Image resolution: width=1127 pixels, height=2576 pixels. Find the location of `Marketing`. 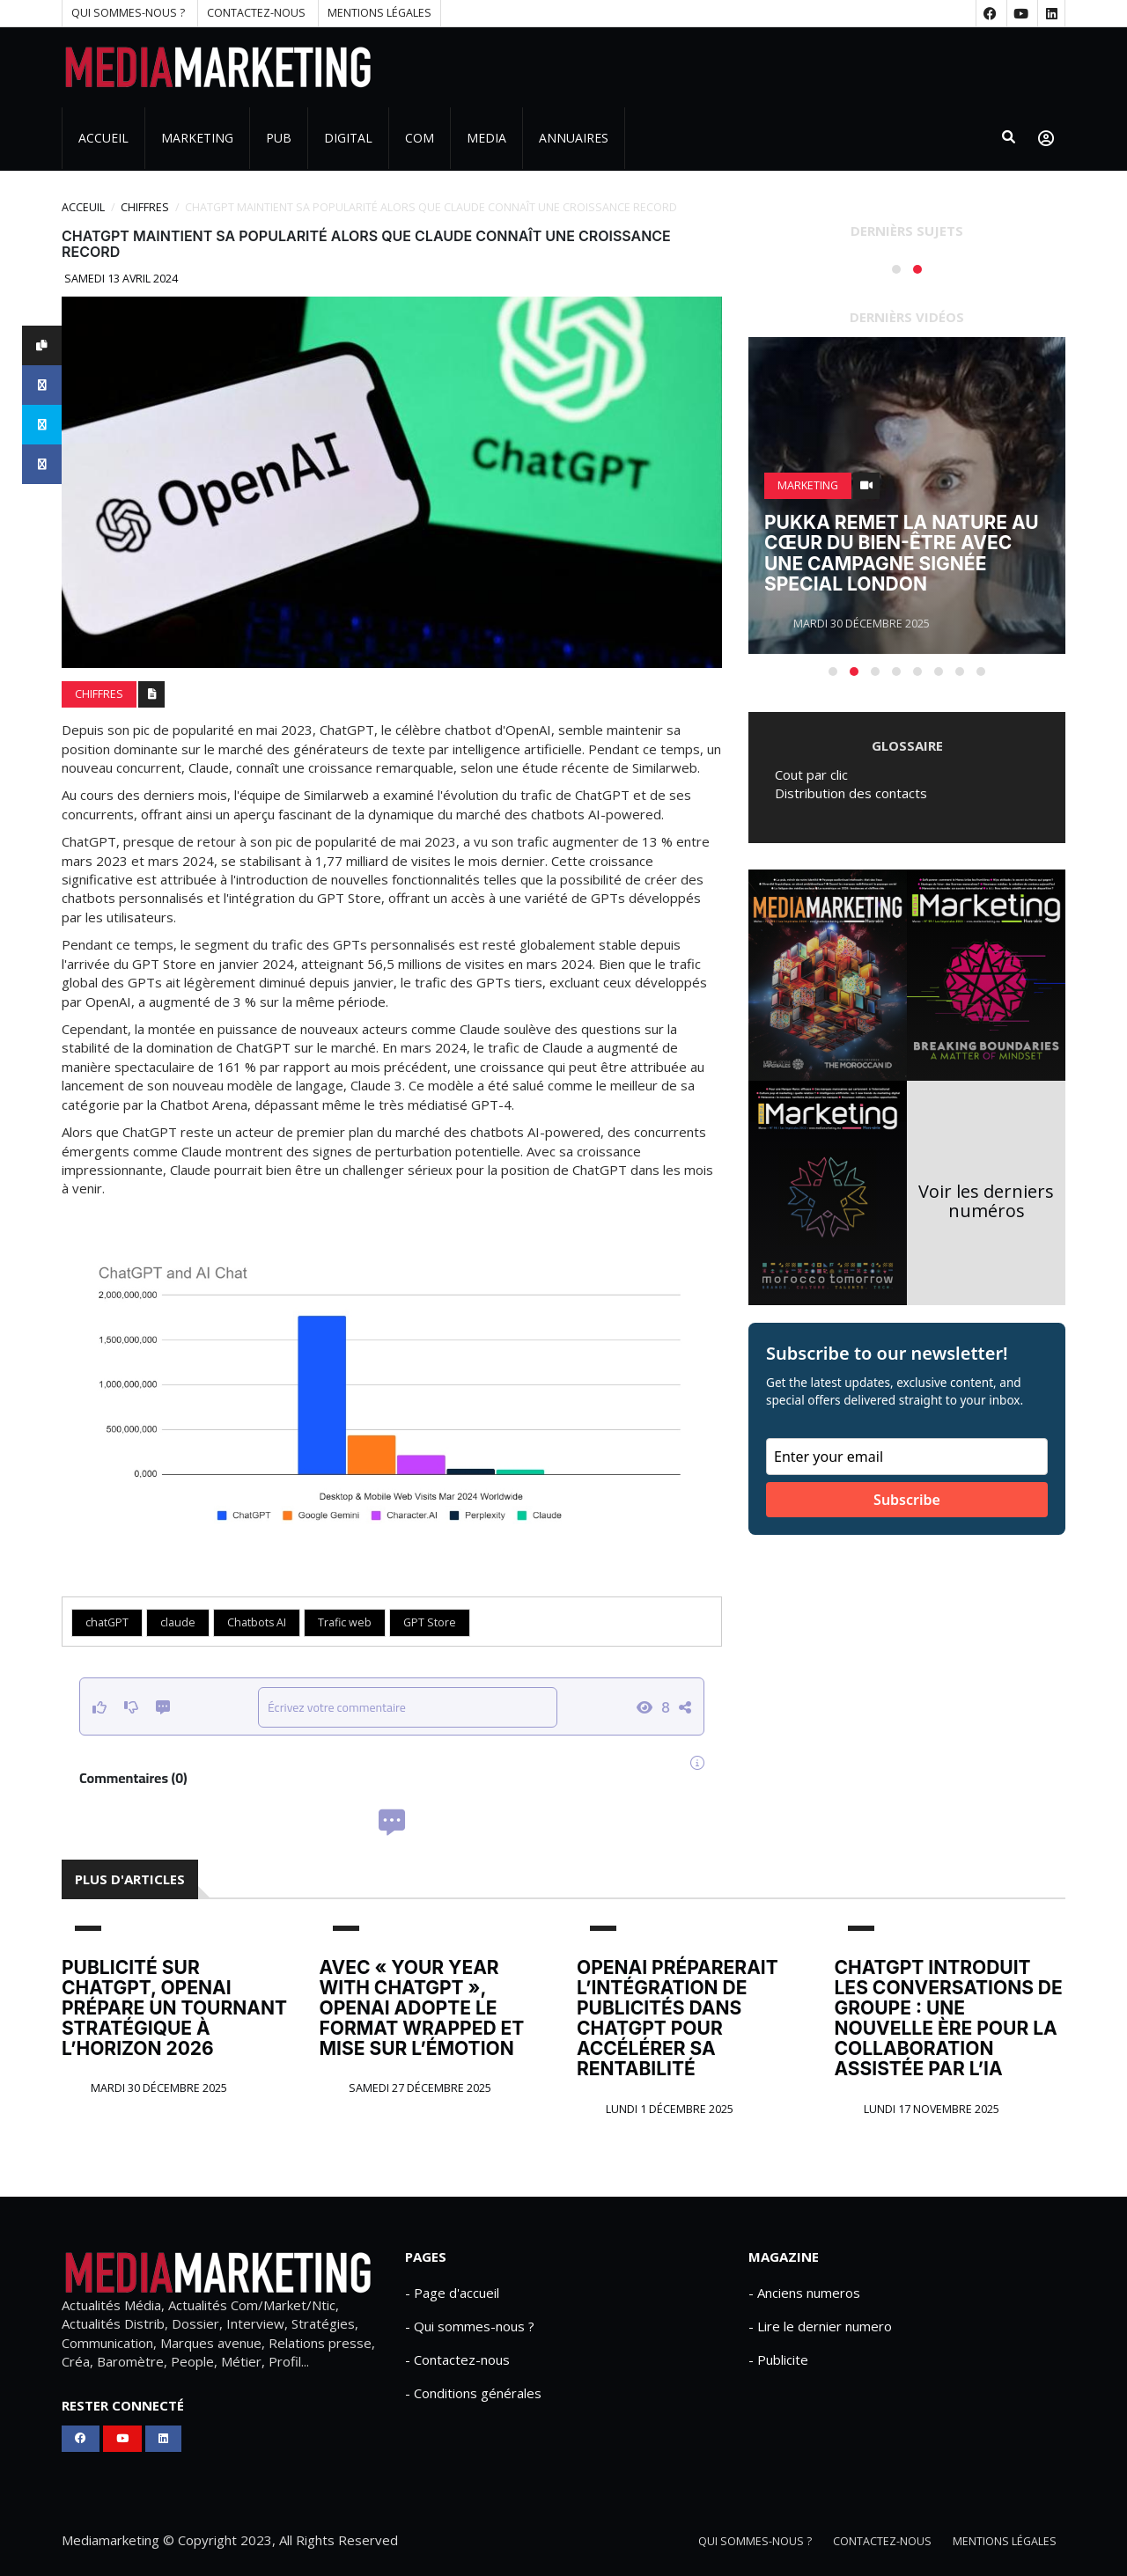

Marketing is located at coordinates (197, 137).